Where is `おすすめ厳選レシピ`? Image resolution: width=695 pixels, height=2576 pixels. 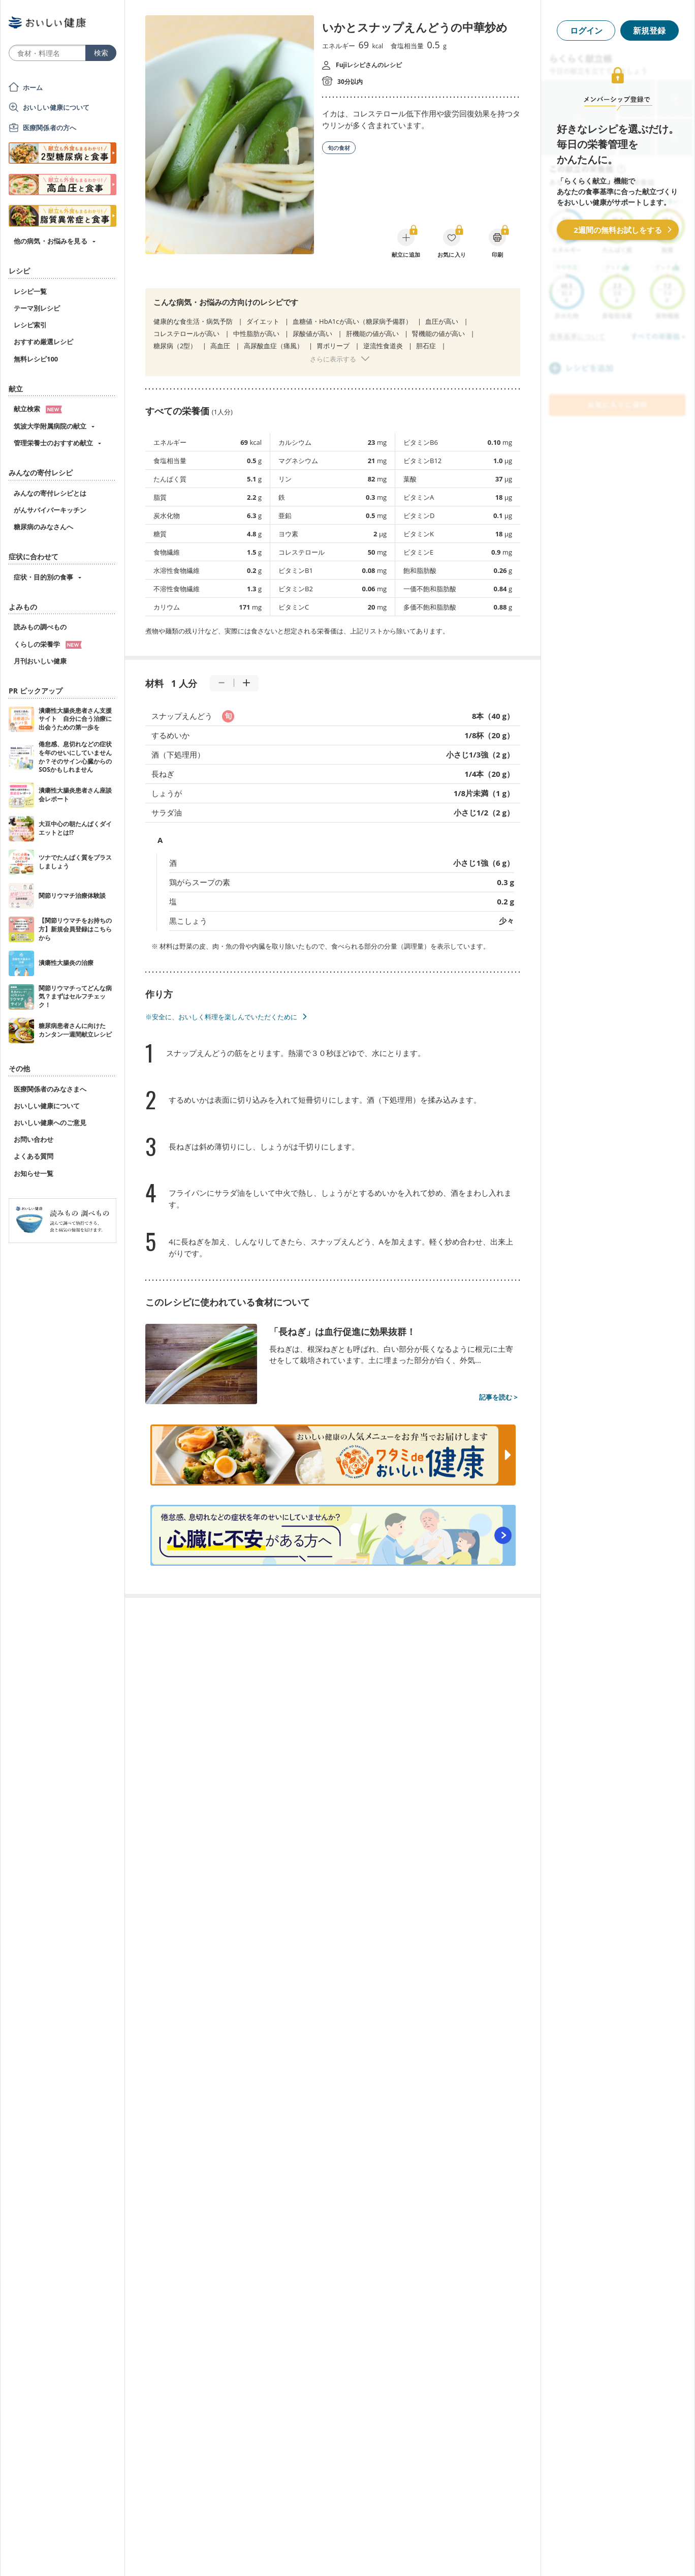 おすすめ厳選レシピ is located at coordinates (43, 341).